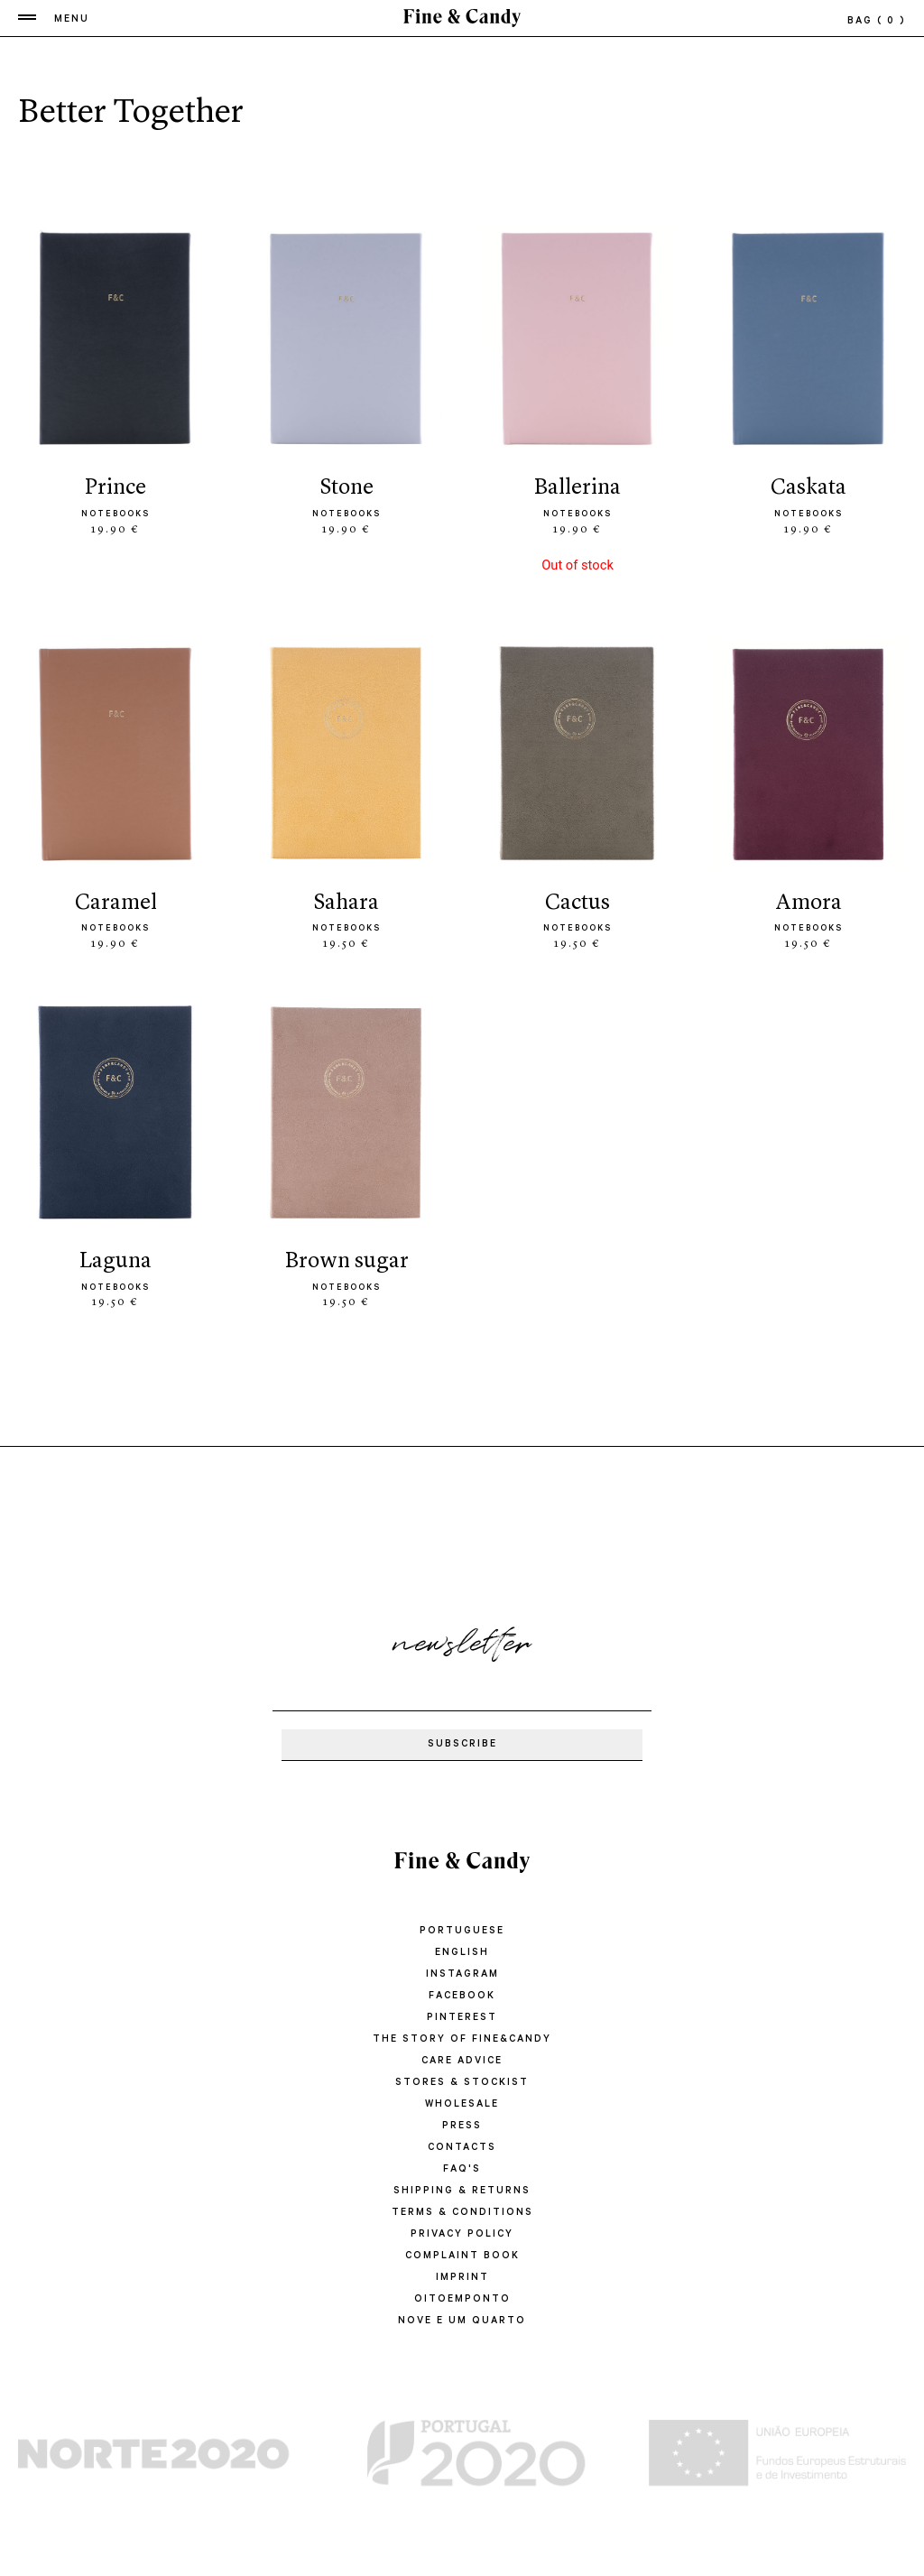  What do you see at coordinates (462, 2278) in the screenshot?
I see `IMPRINT` at bounding box center [462, 2278].